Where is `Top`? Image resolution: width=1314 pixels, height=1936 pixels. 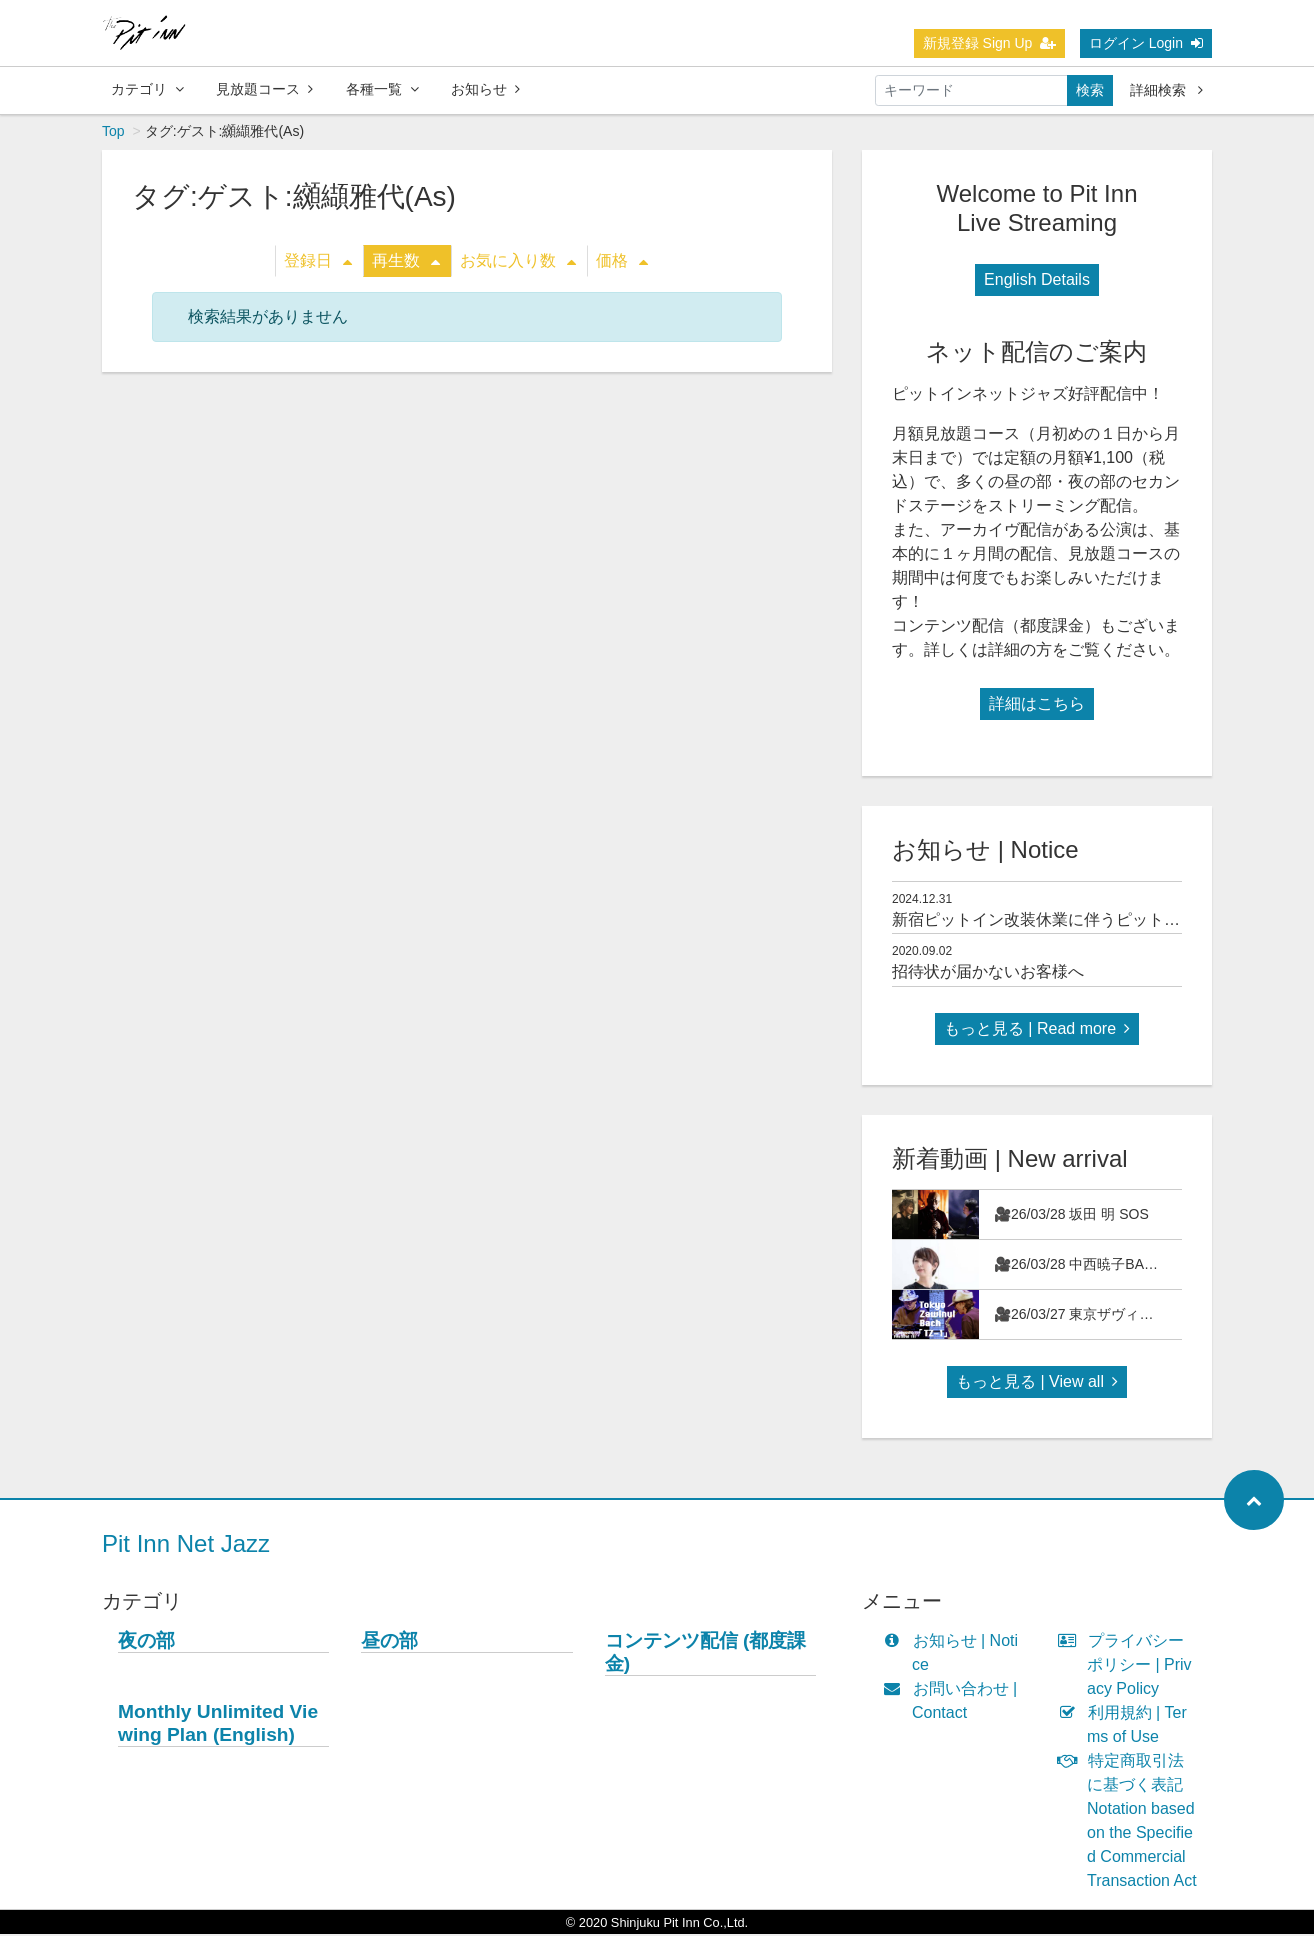 Top is located at coordinates (113, 133).